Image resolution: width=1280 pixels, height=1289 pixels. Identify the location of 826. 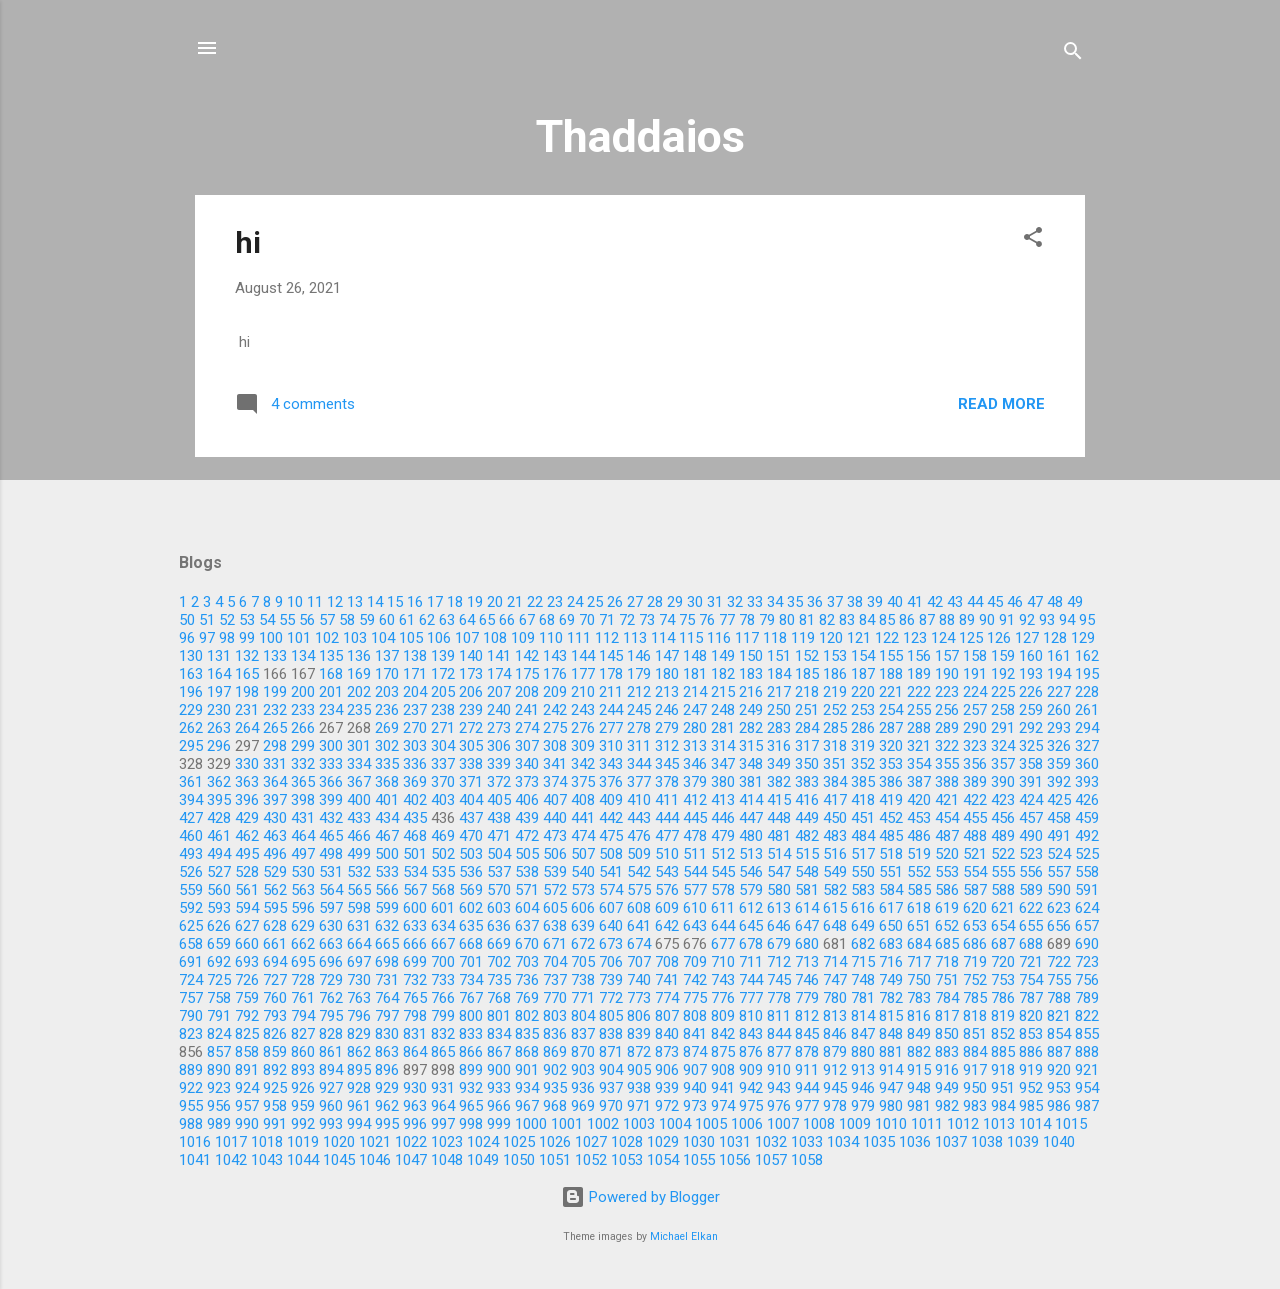
(275, 1034).